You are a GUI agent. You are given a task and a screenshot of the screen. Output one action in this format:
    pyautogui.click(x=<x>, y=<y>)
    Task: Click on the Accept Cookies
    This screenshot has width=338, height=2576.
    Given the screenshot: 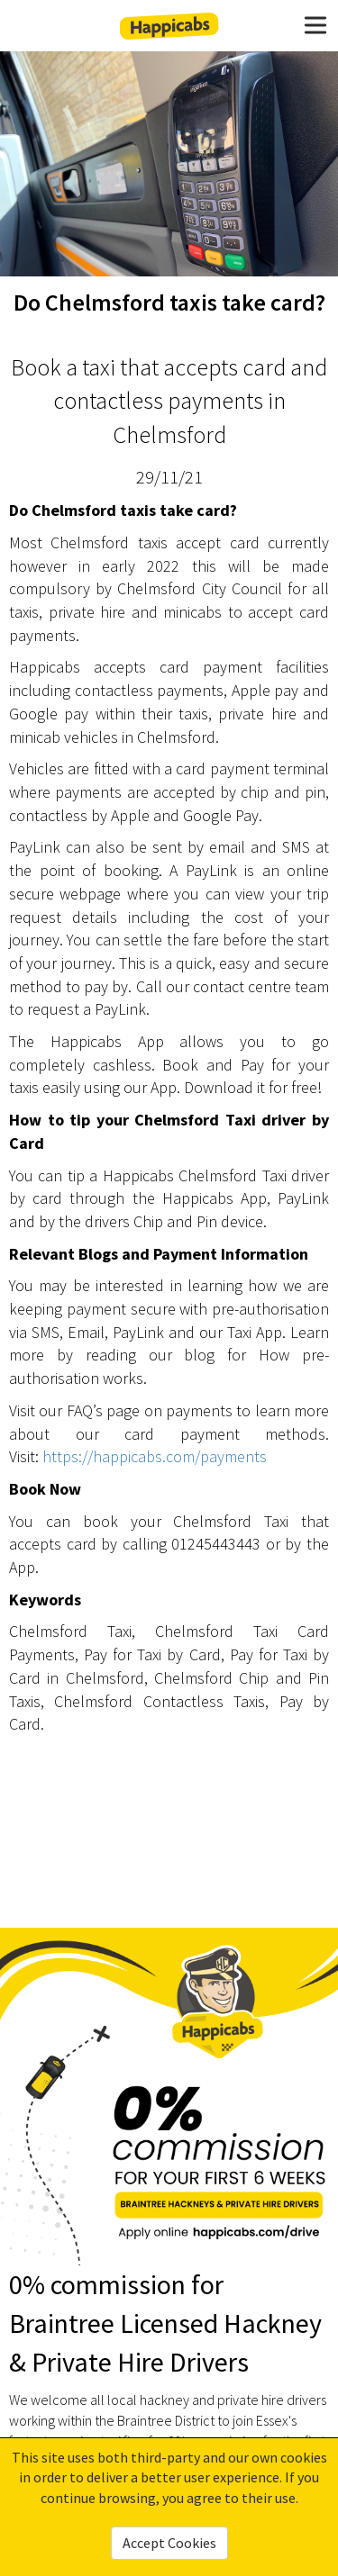 What is the action you would take?
    pyautogui.click(x=169, y=2543)
    